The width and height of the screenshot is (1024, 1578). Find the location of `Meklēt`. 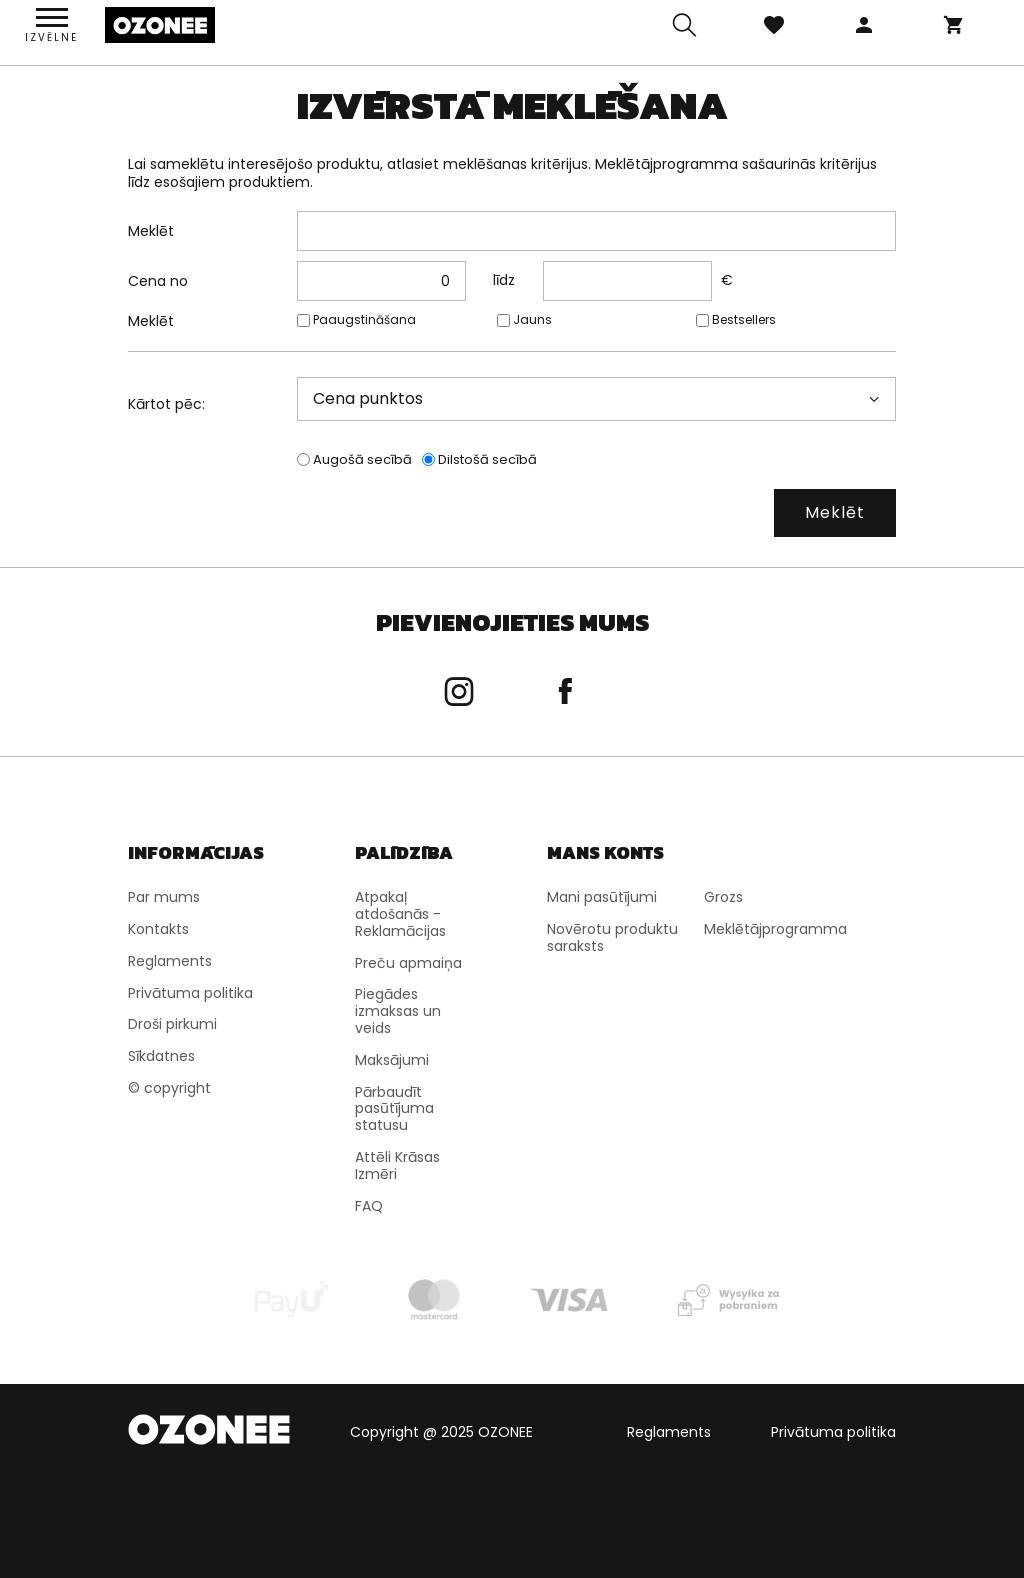

Meklēt is located at coordinates (151, 231).